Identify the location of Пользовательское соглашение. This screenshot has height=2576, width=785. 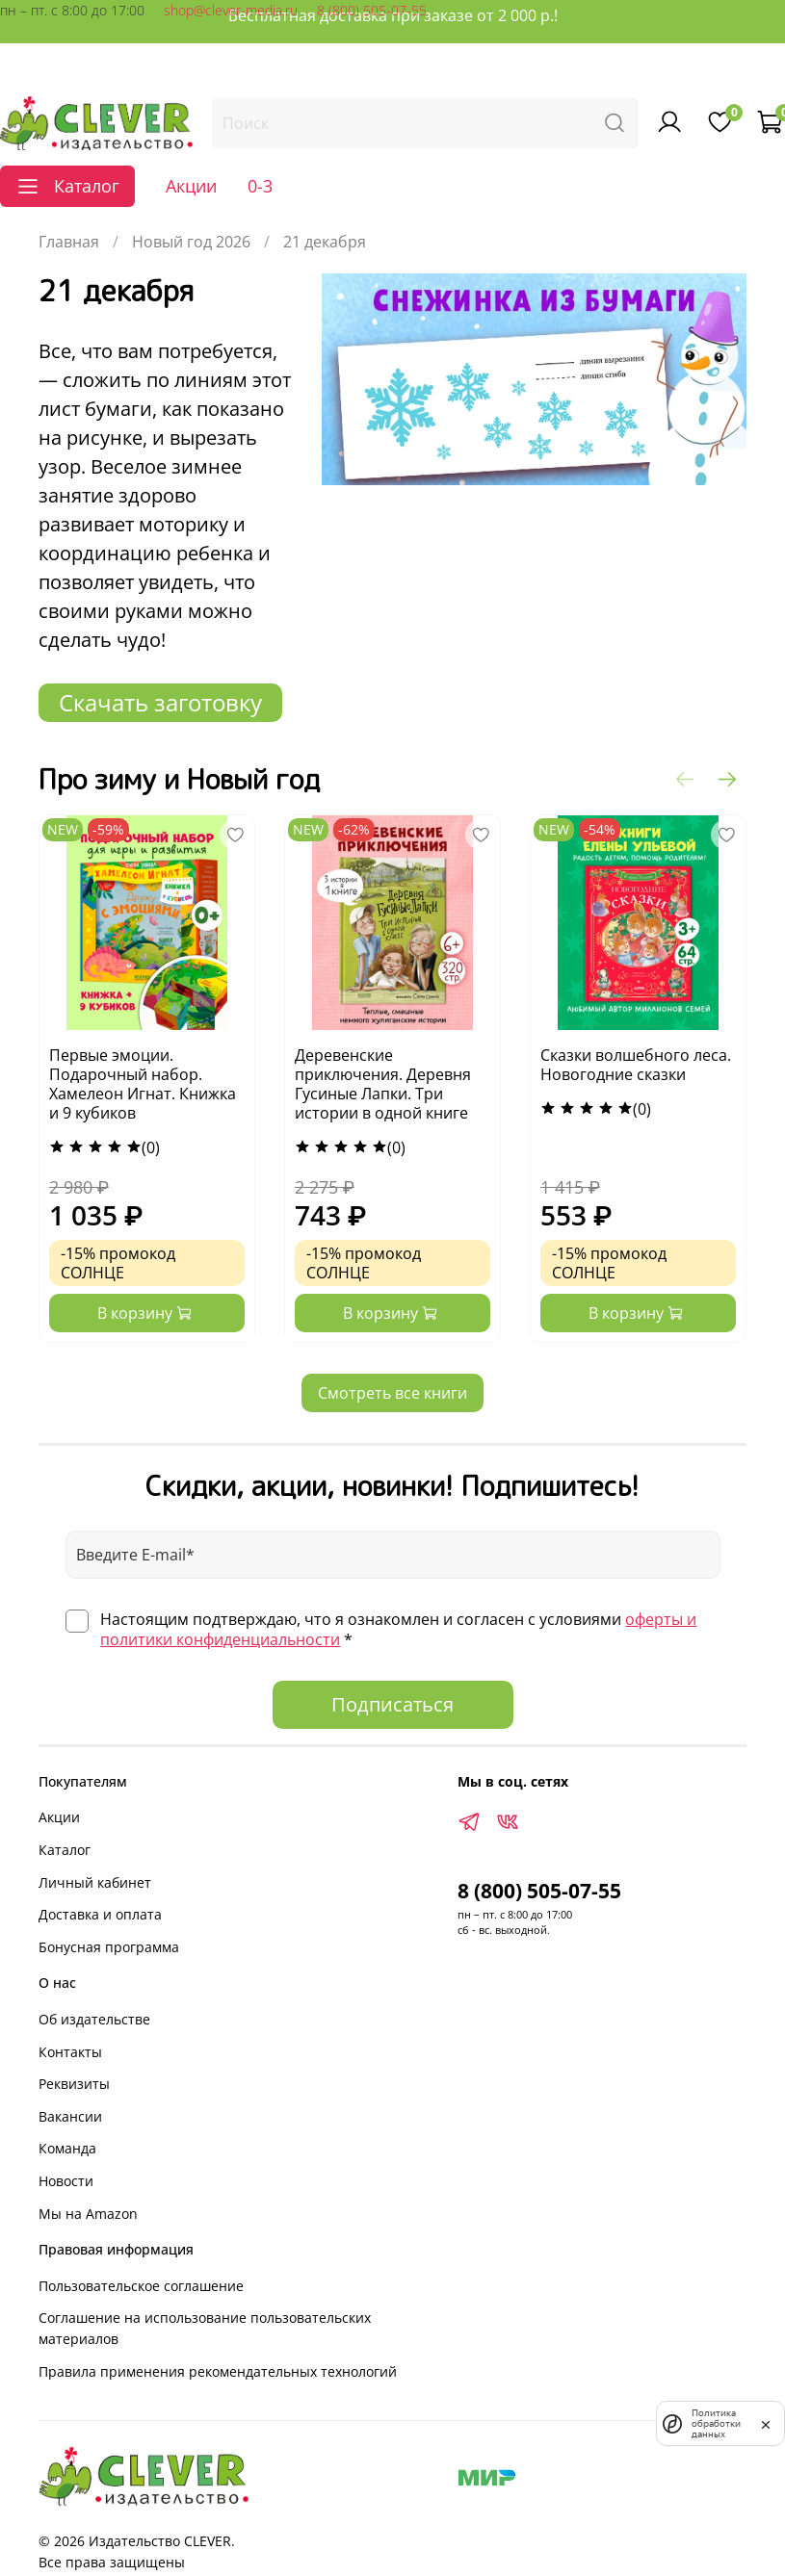
(141, 2286).